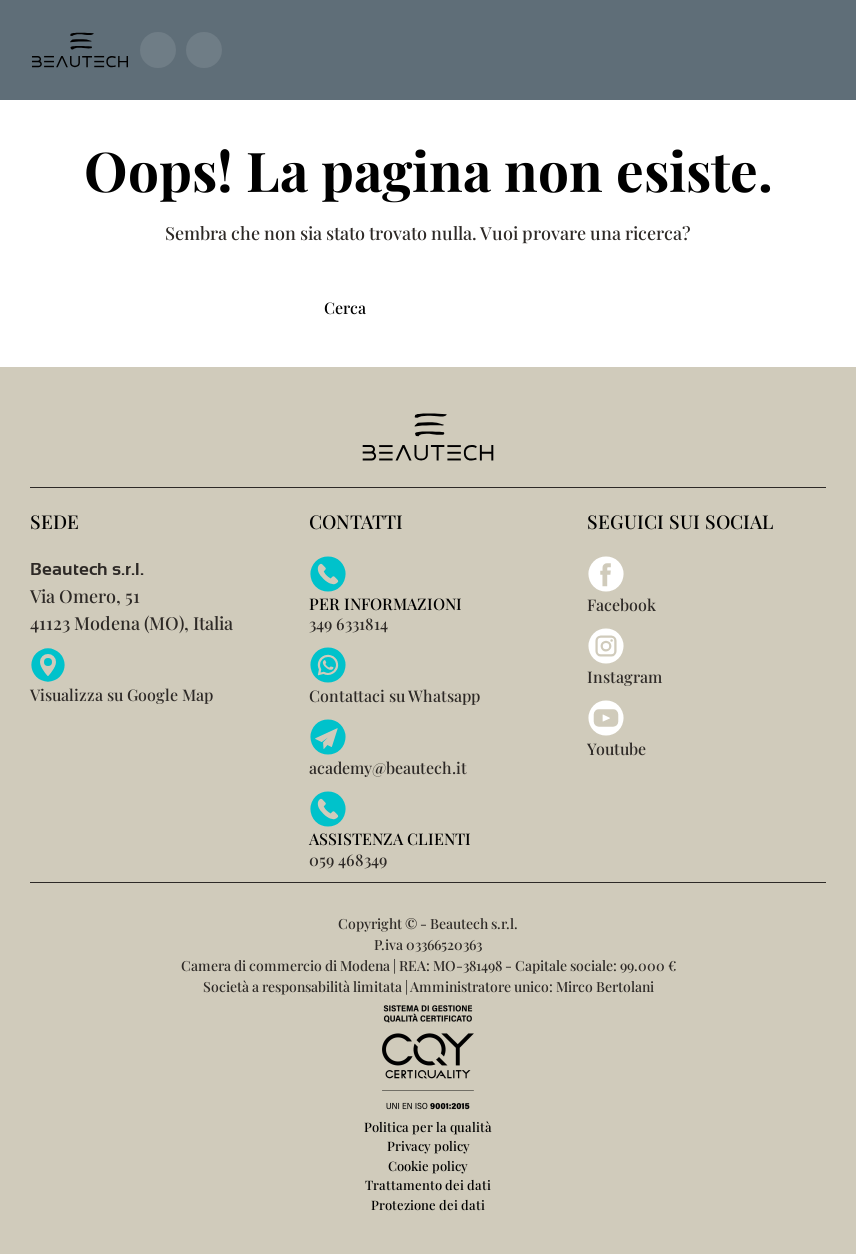 This screenshot has width=856, height=1254. I want to click on [Torna alla Home], so click(80, 50).